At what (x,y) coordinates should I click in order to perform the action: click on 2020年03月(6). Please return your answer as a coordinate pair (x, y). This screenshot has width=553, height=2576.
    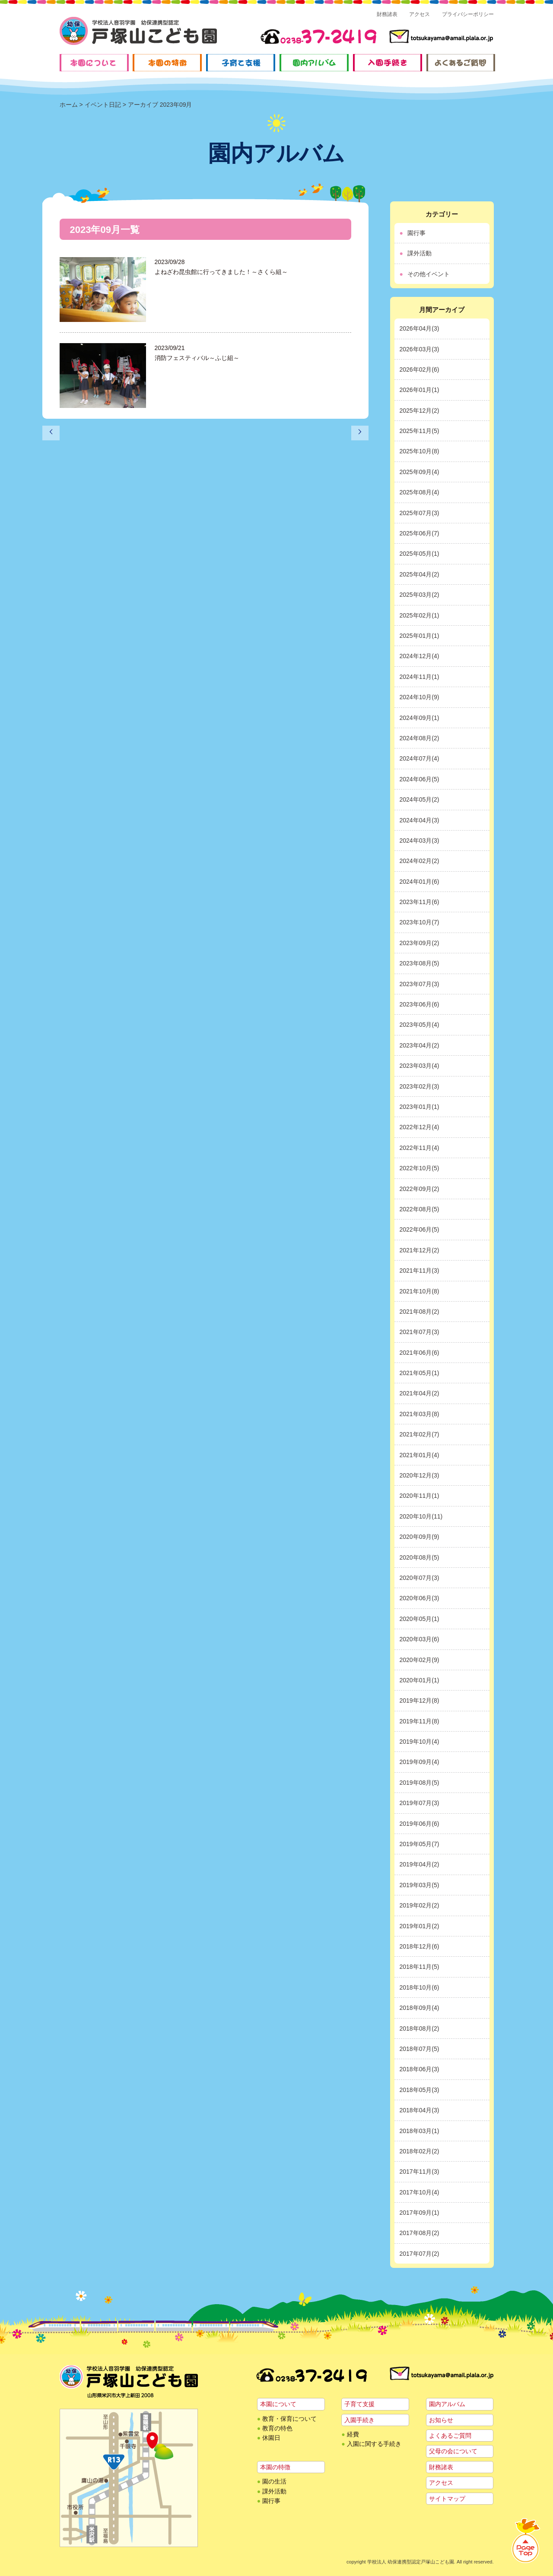
    Looking at the image, I should click on (419, 1639).